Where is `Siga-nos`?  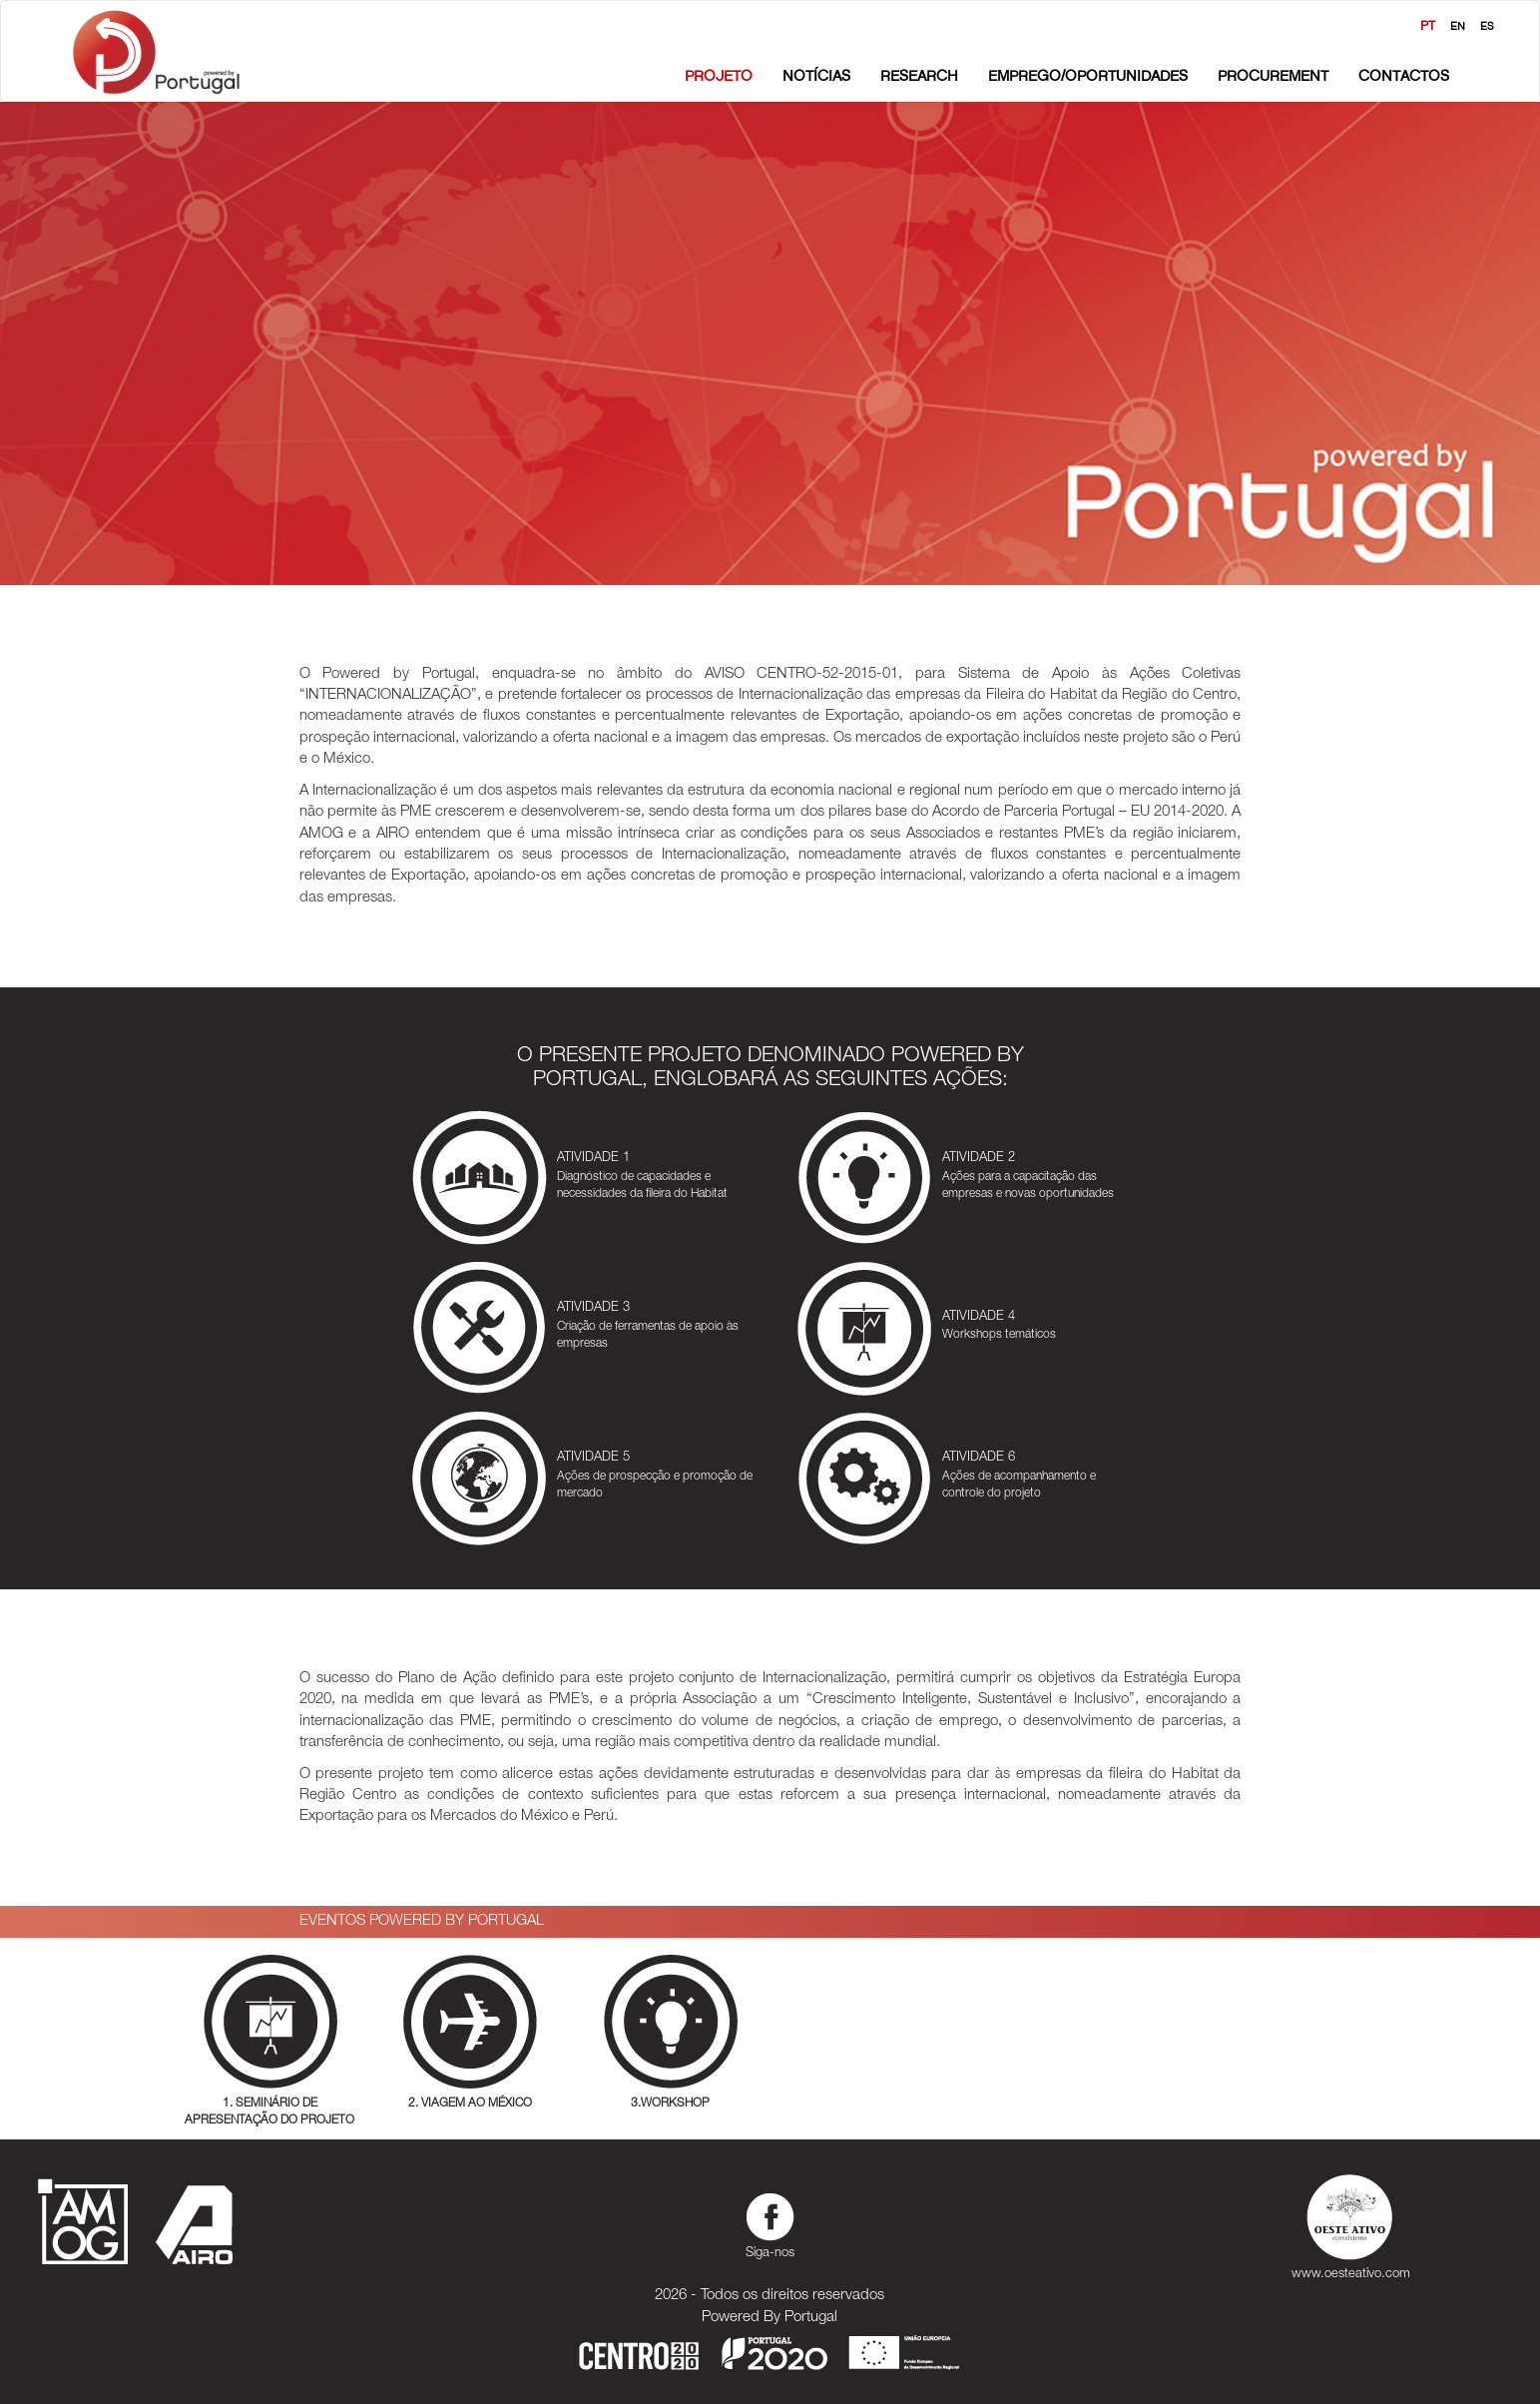 Siga-nos is located at coordinates (769, 2223).